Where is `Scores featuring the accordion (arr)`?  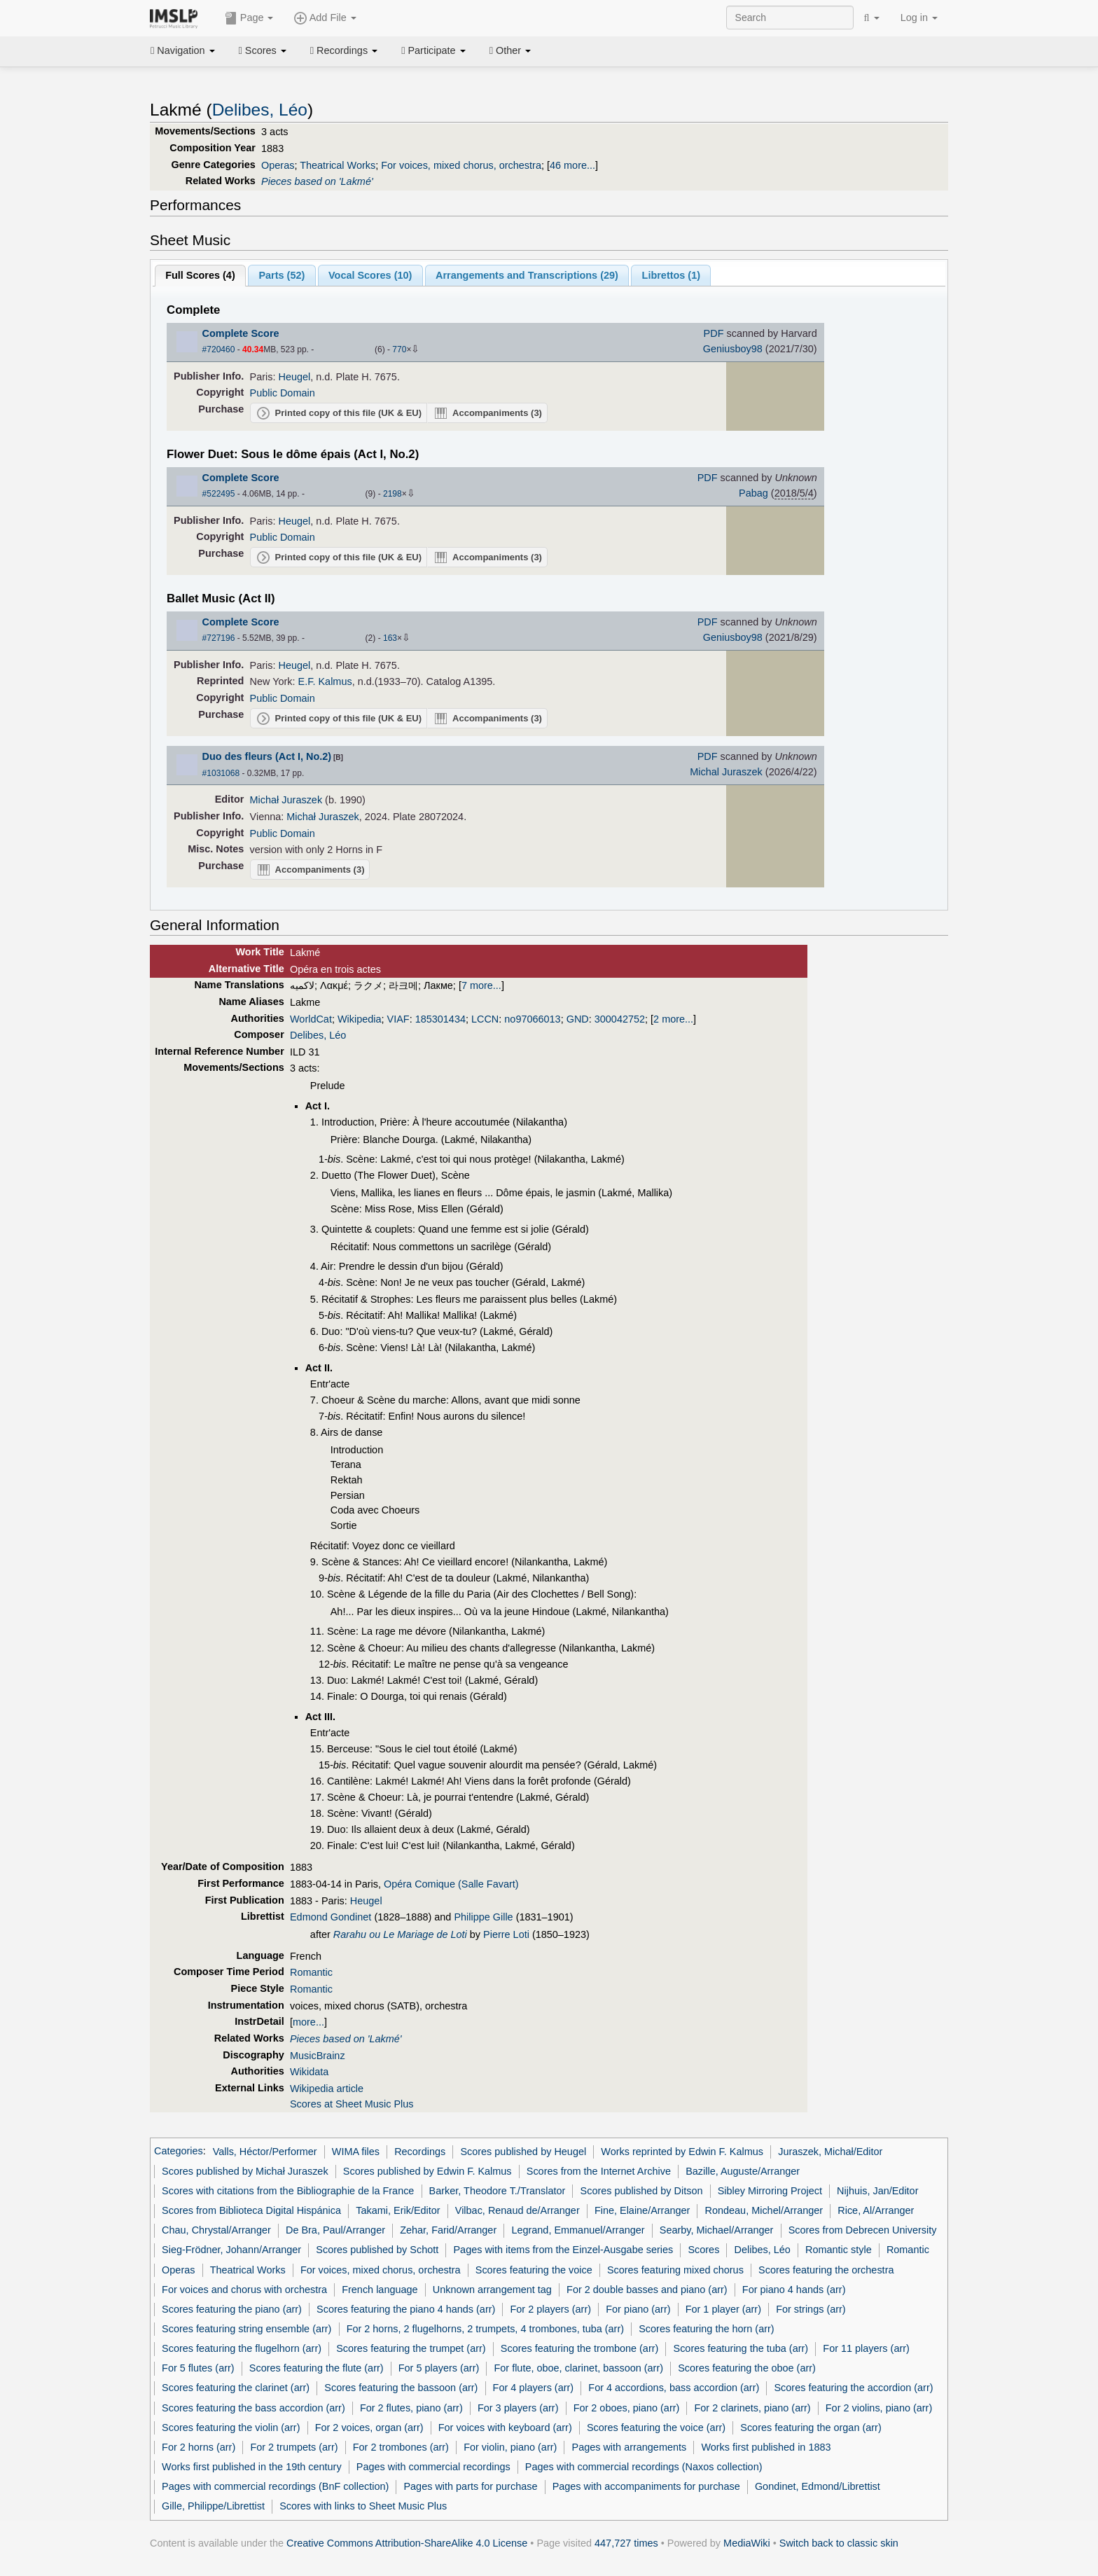 Scores featuring the accordion (arr) is located at coordinates (853, 2387).